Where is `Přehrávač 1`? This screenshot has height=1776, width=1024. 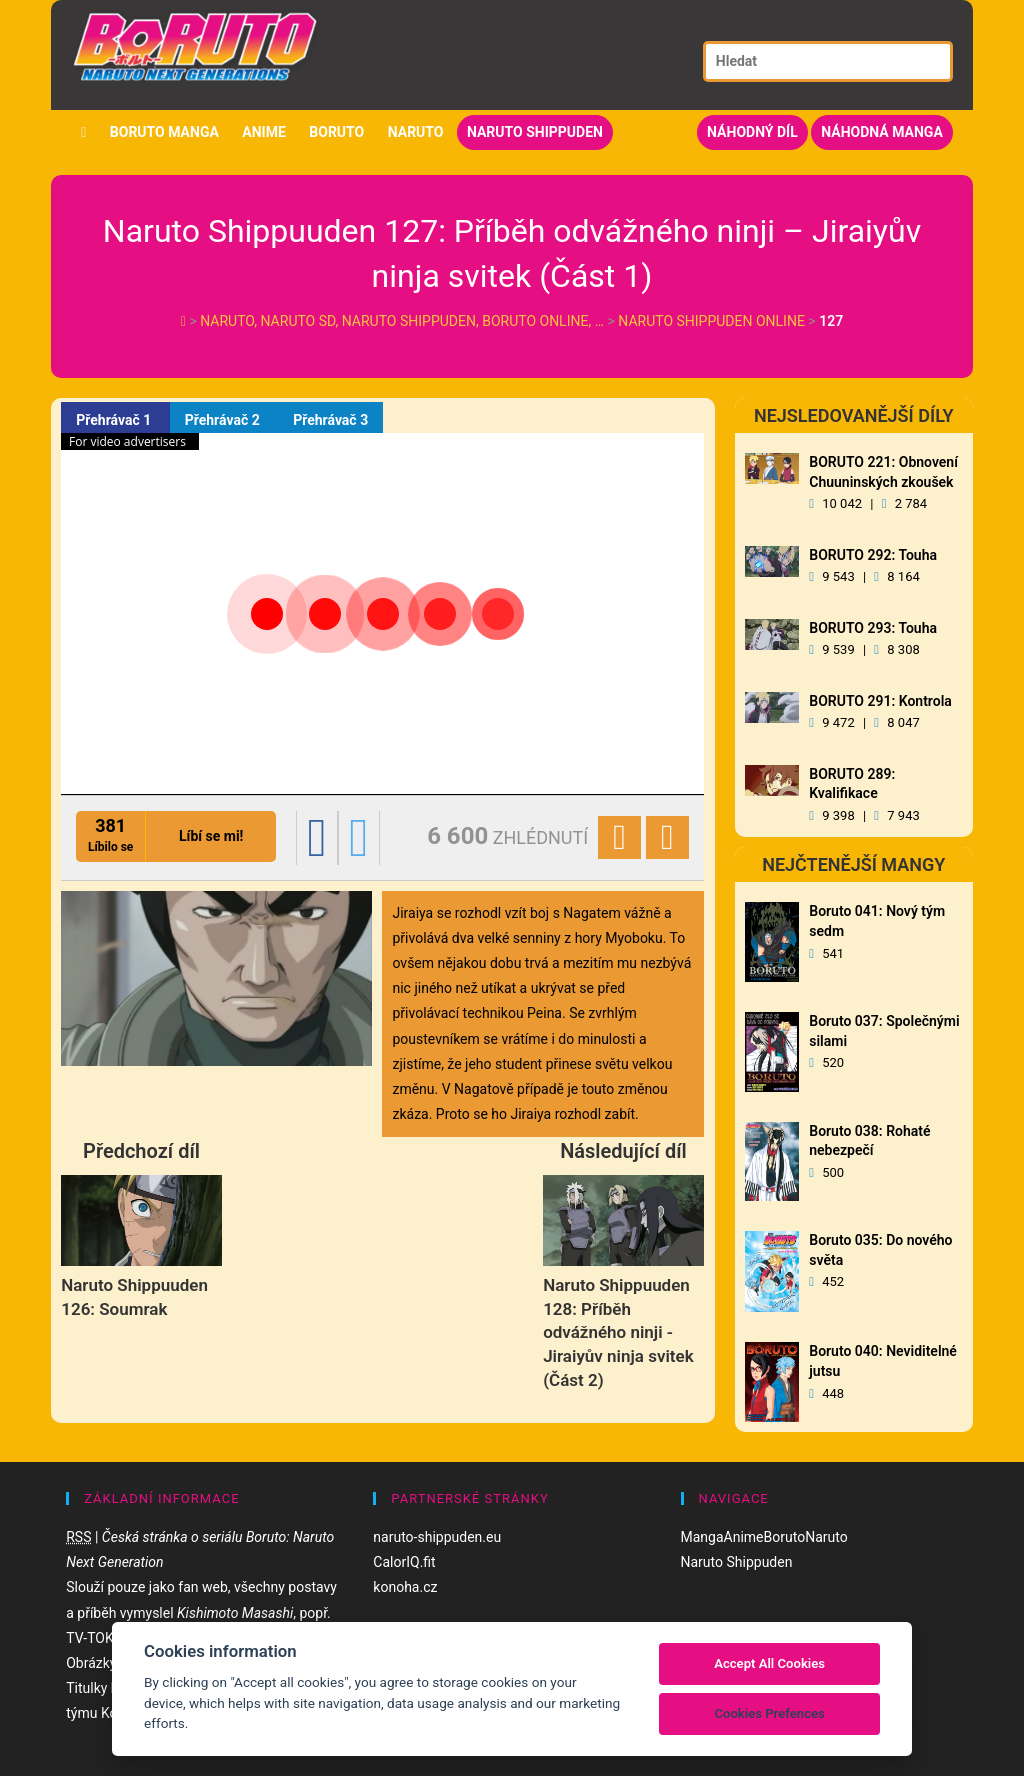 Přehrávač 1 is located at coordinates (115, 420).